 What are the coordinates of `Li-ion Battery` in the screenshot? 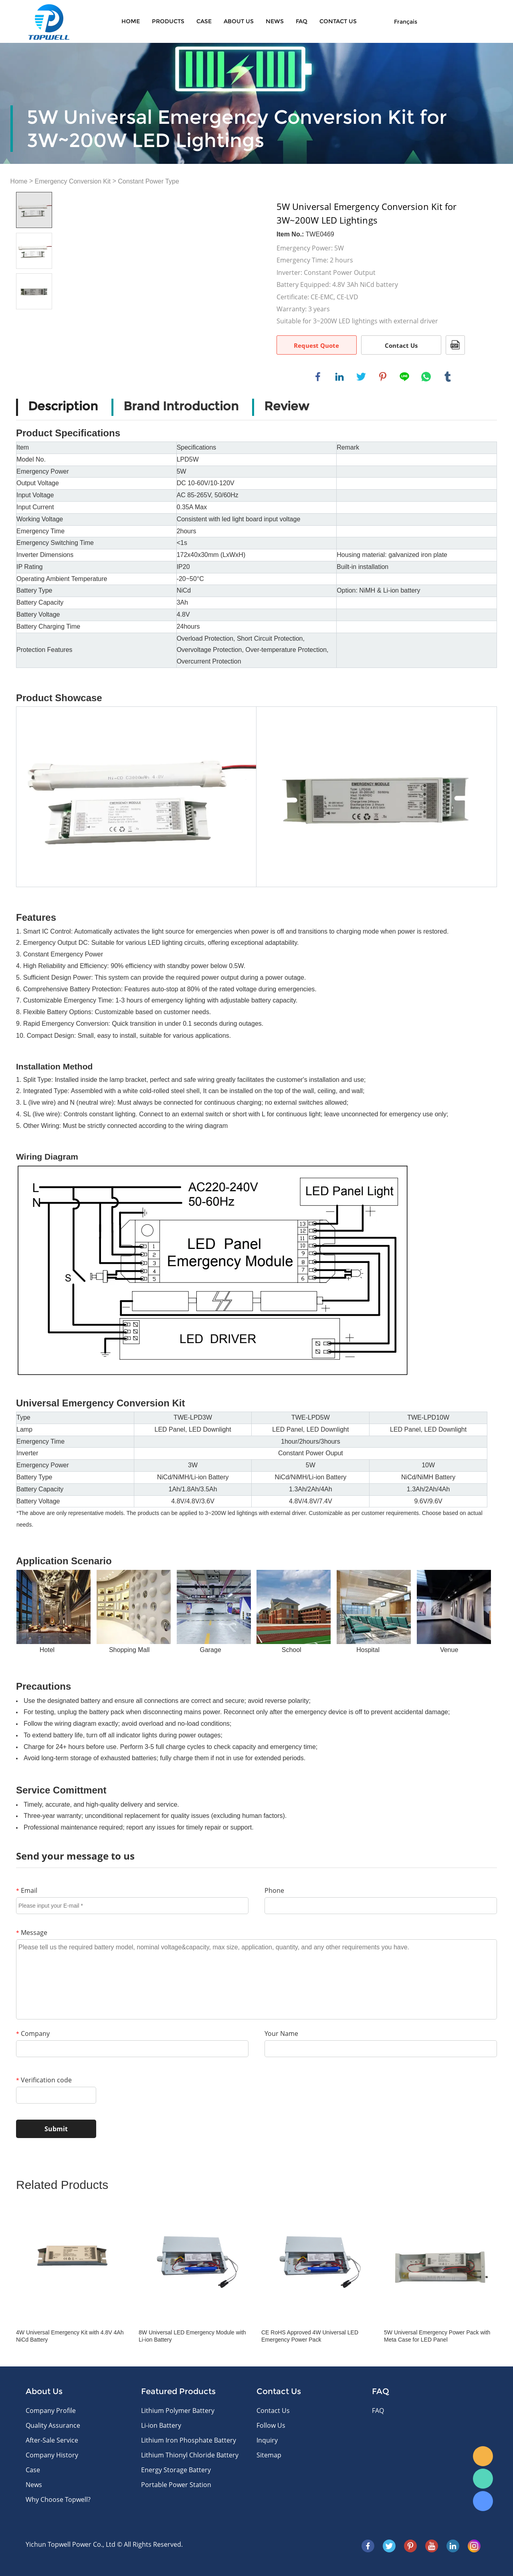 It's located at (161, 2425).